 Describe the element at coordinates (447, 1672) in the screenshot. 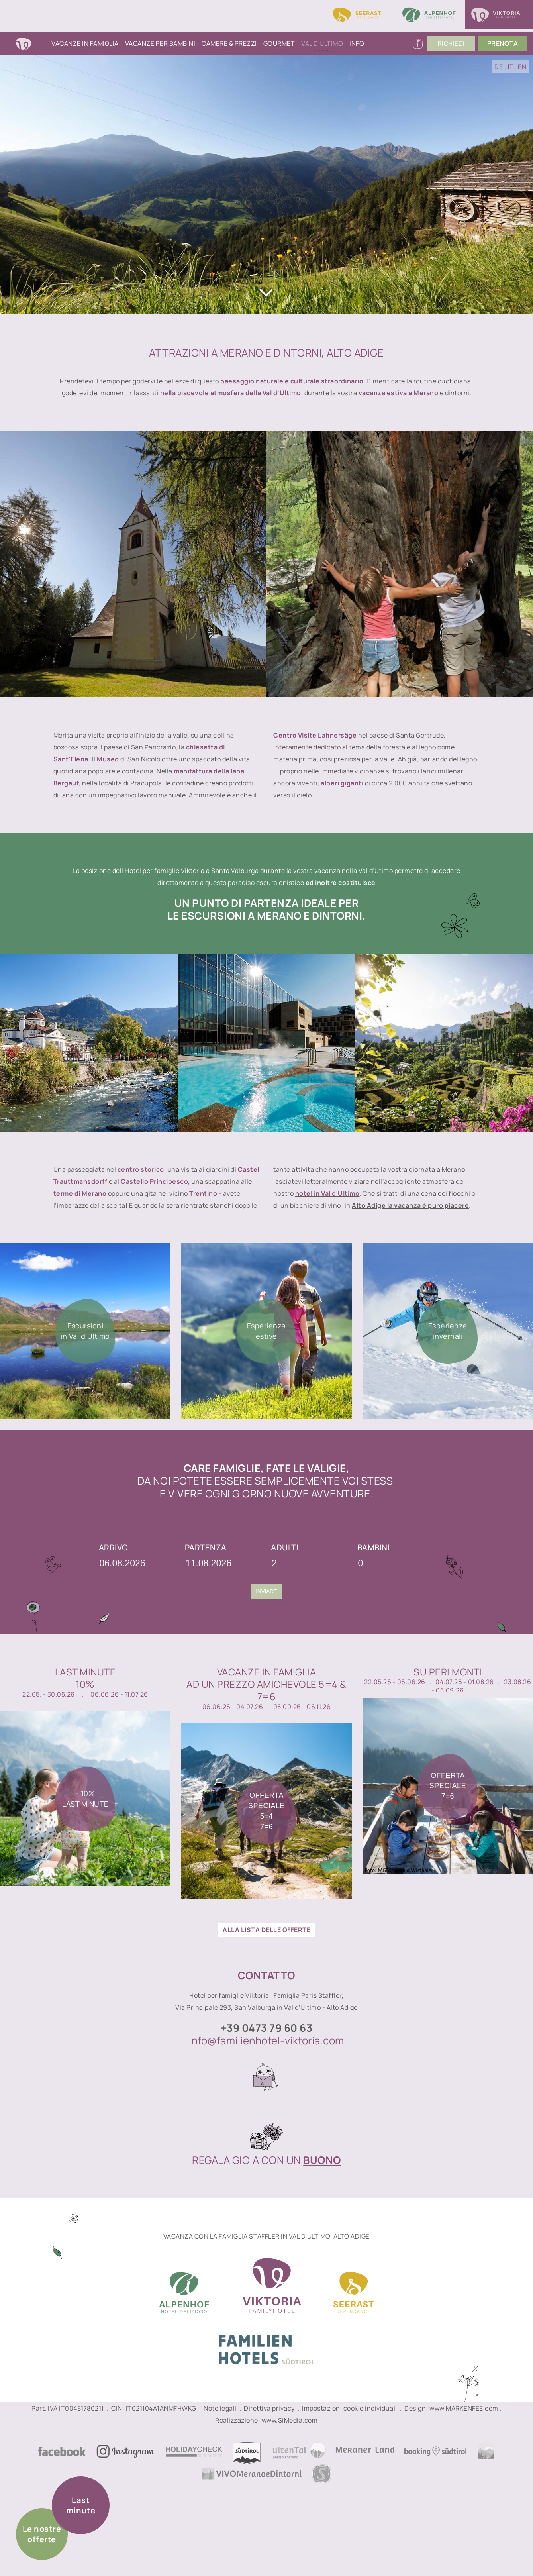

I see `Su peri monti` at that location.